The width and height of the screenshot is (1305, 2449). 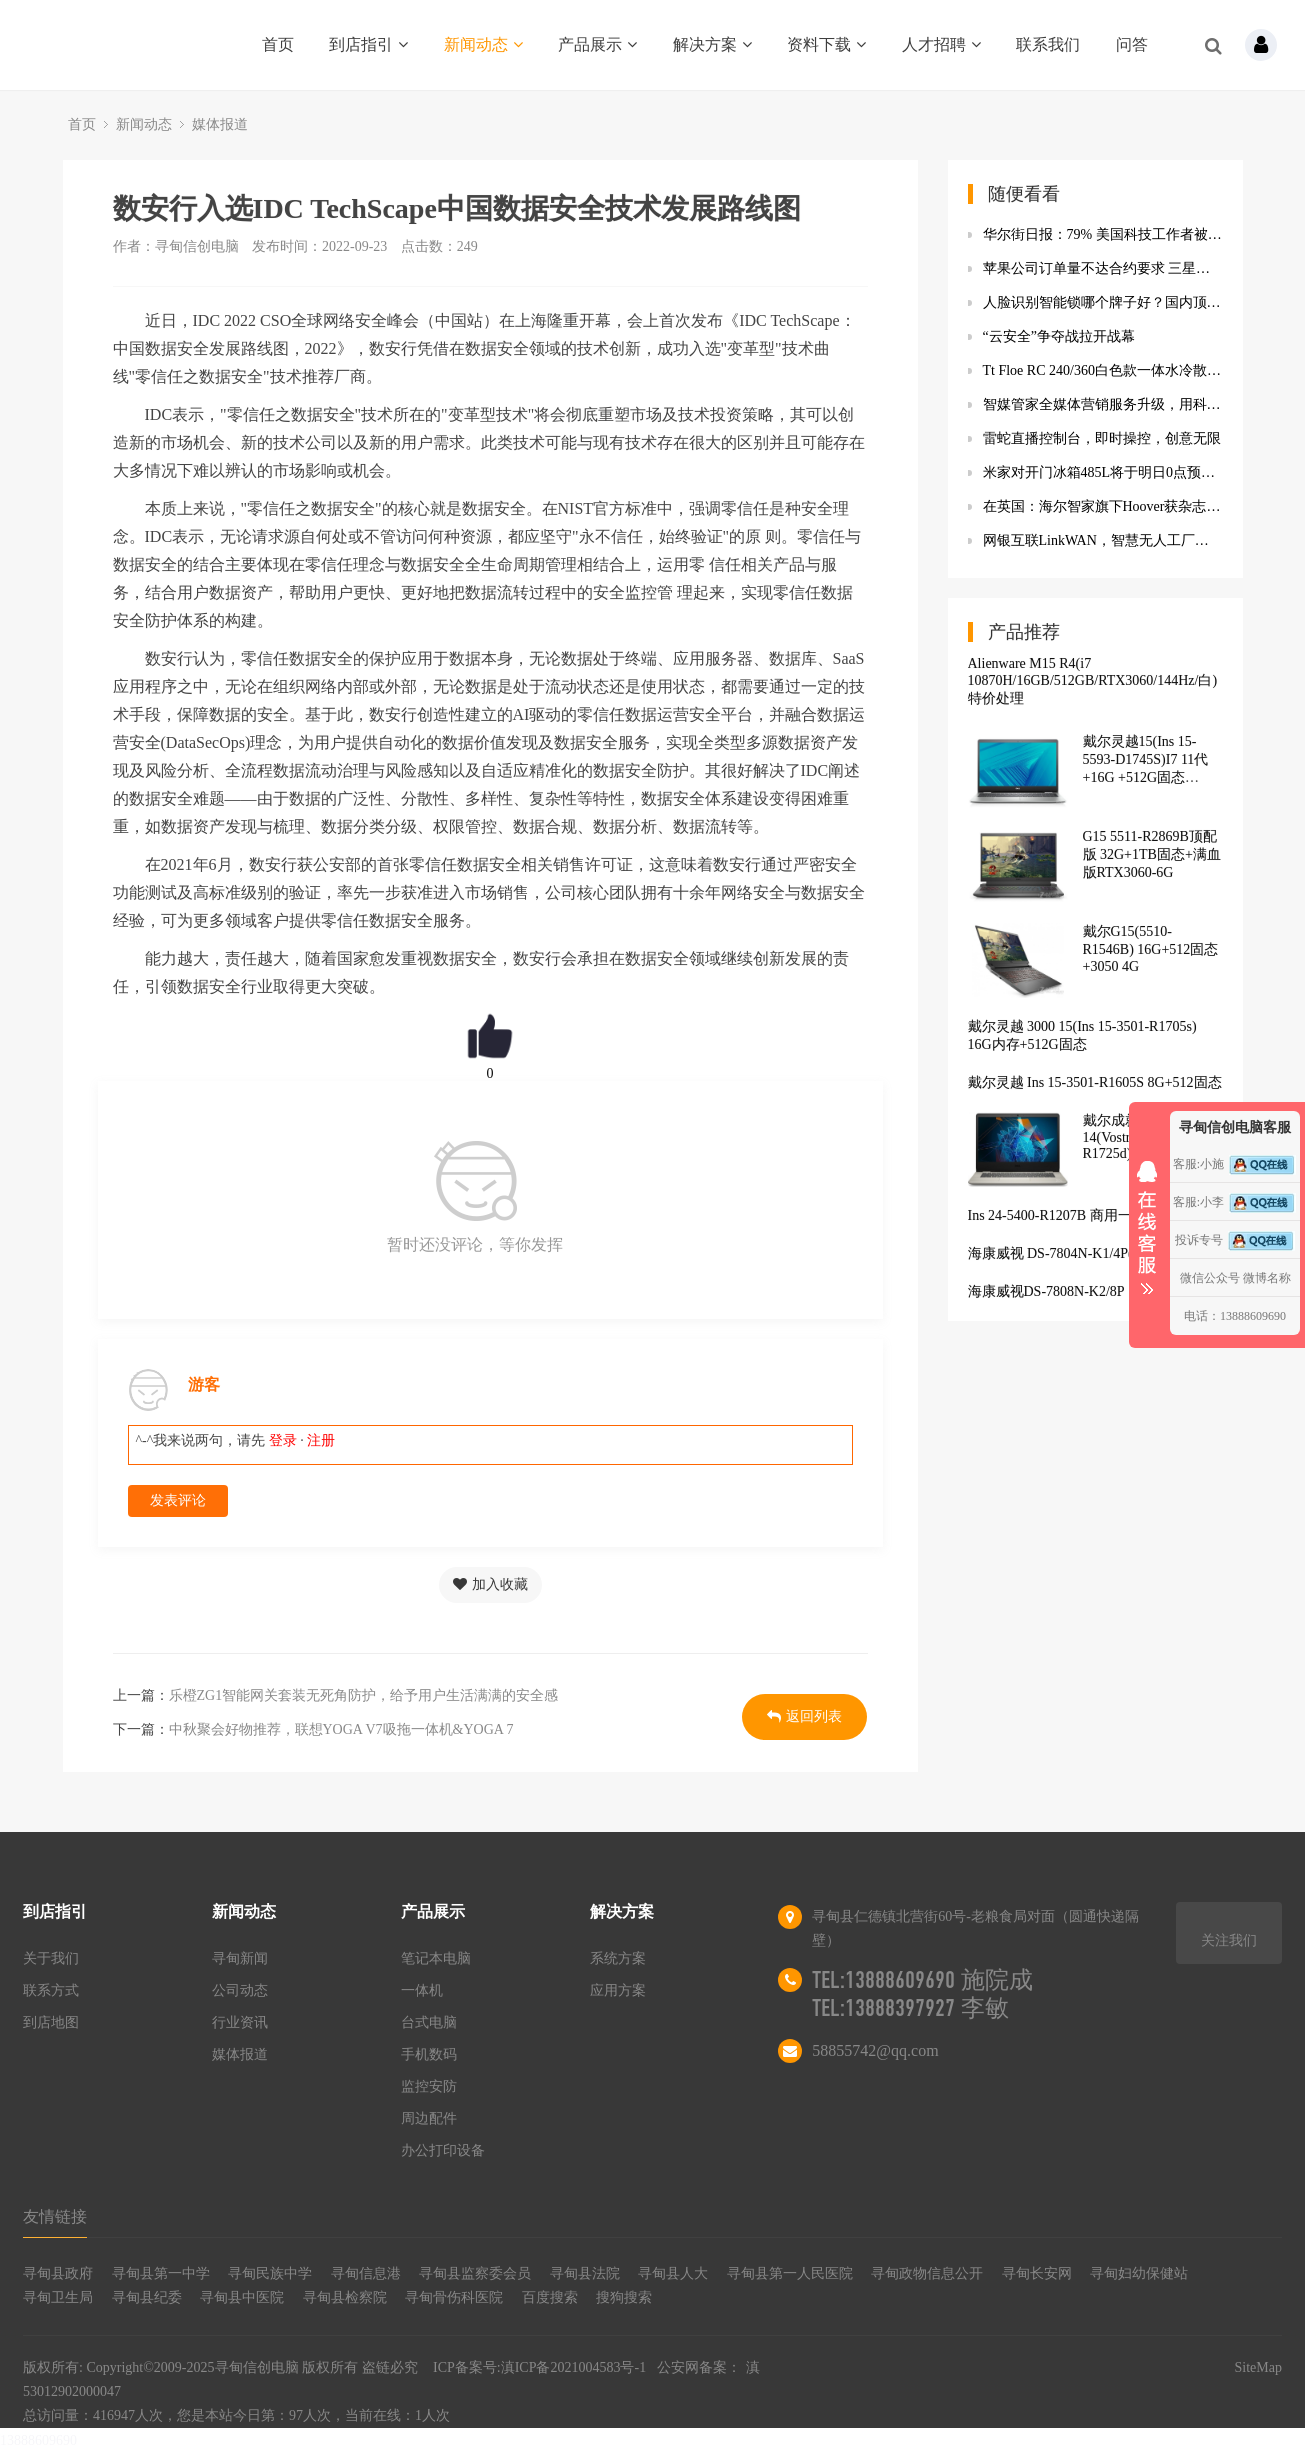 I want to click on 人才招聘, so click(x=941, y=44).